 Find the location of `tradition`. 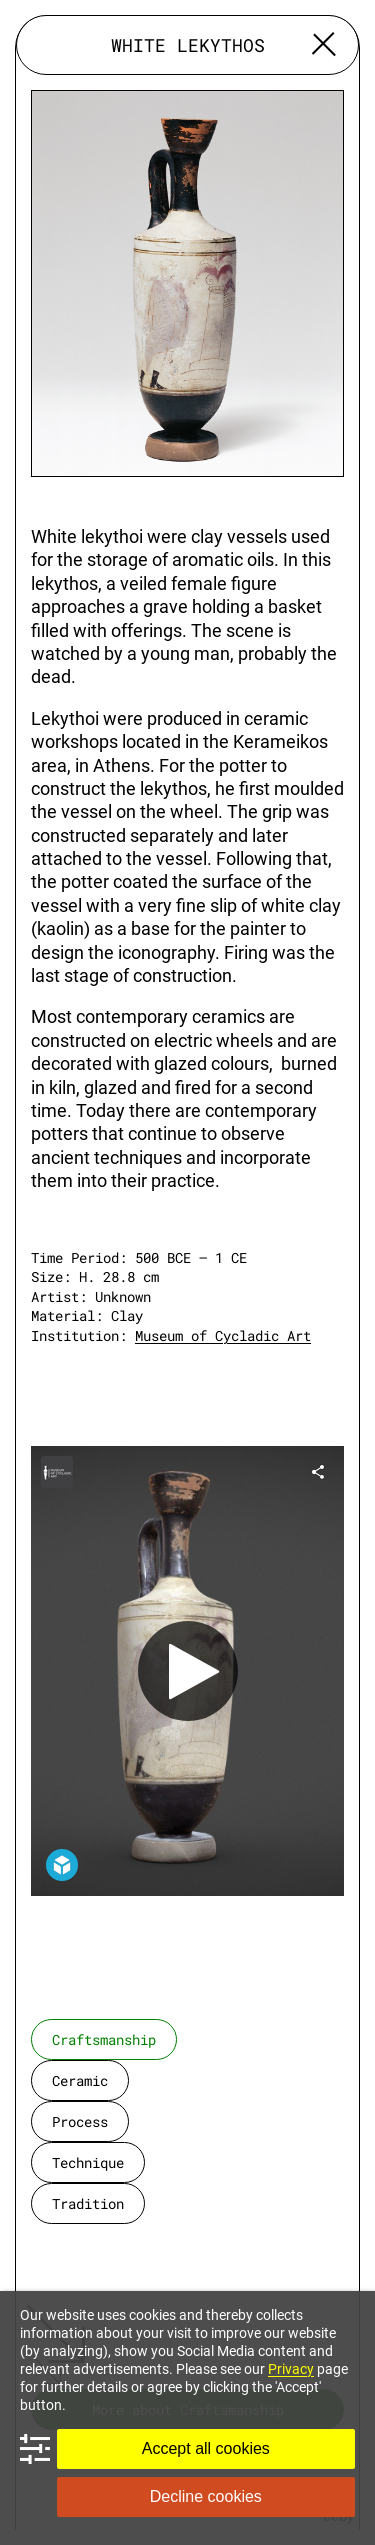

tradition is located at coordinates (88, 2203).